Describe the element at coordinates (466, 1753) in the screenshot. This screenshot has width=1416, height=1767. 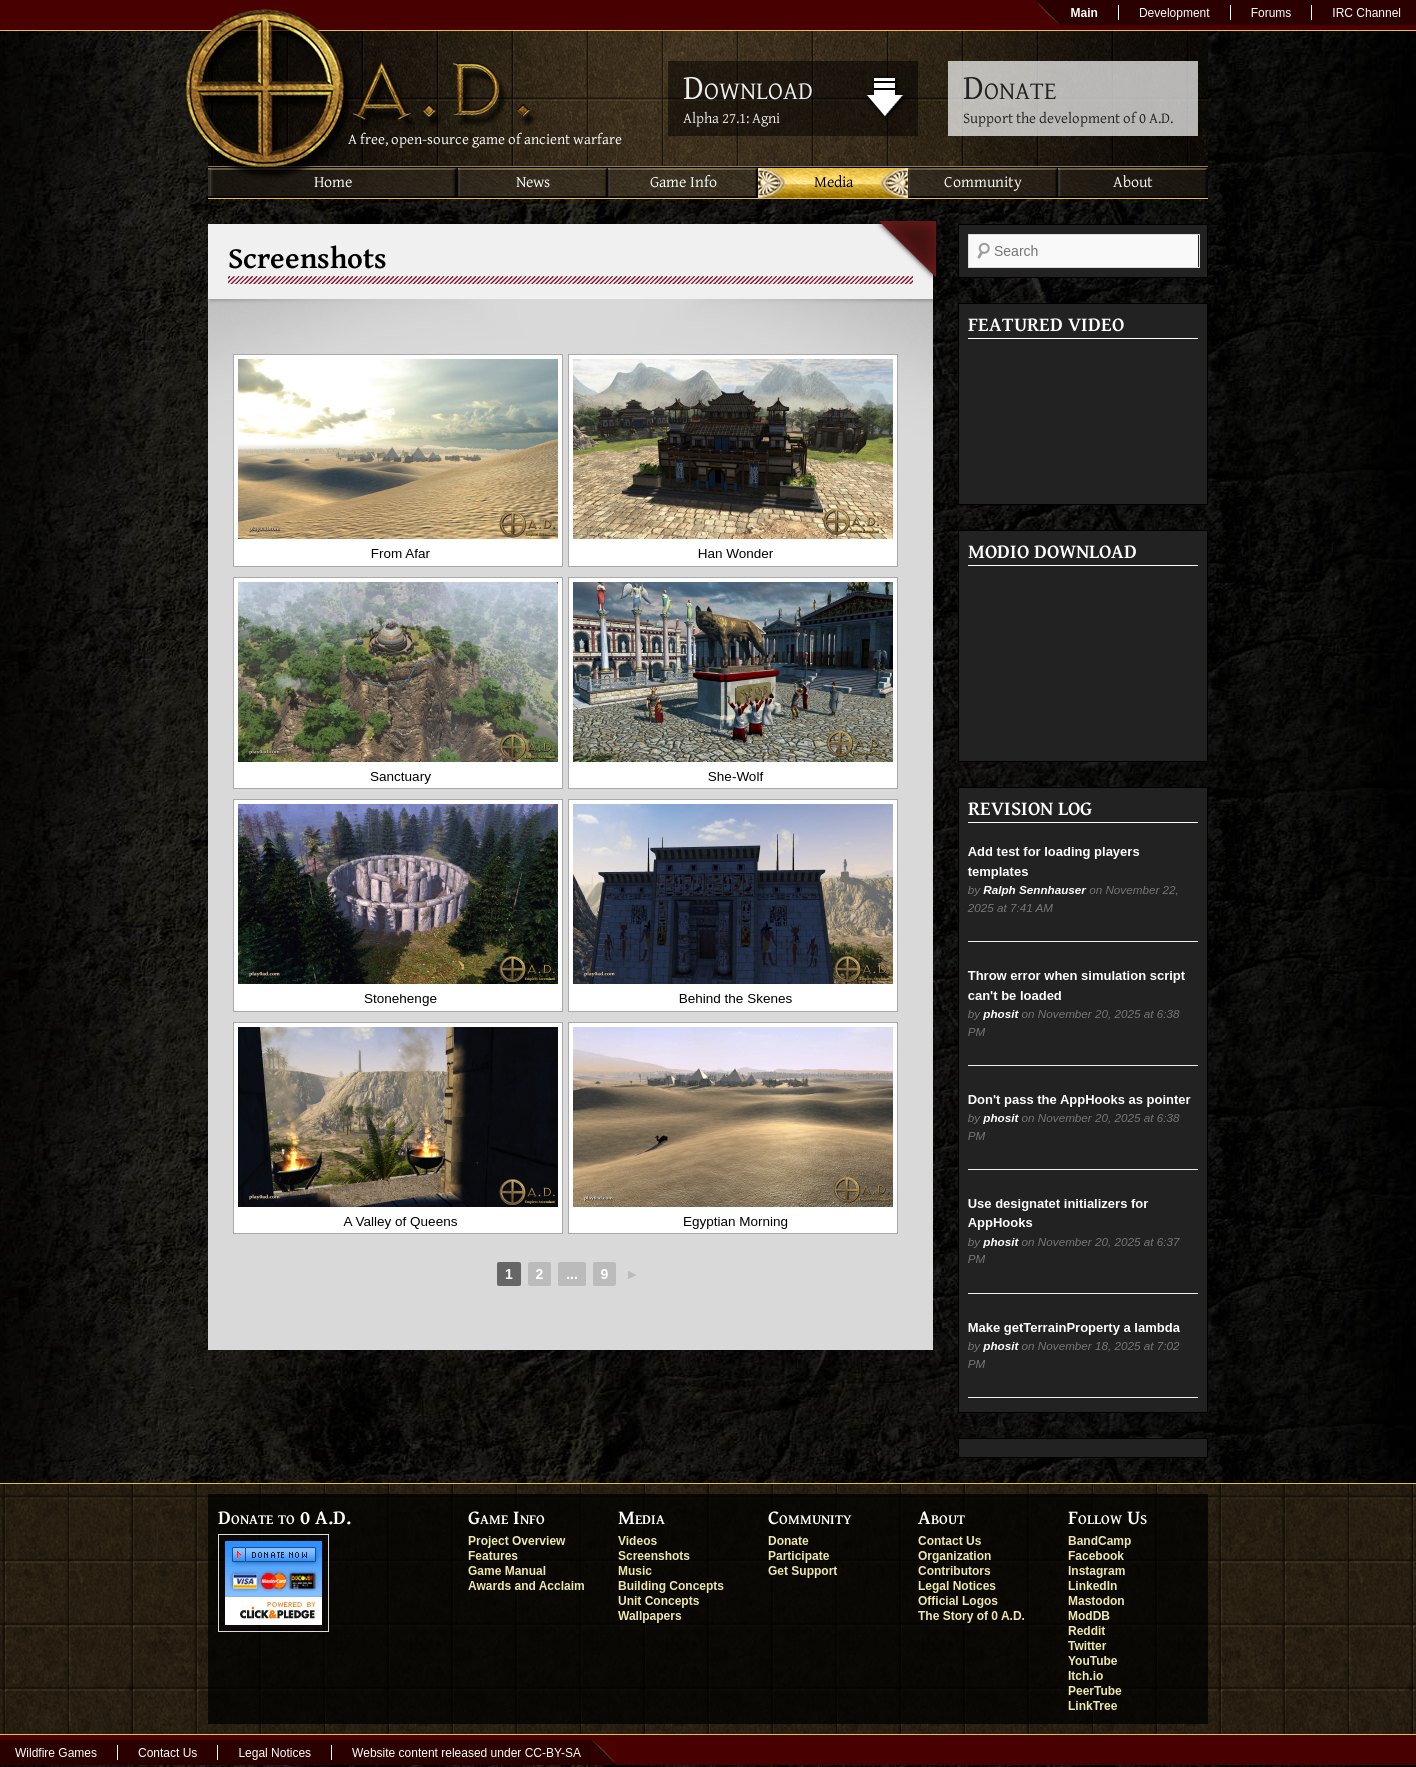
I see `Website content released under CC-BY-SA` at that location.